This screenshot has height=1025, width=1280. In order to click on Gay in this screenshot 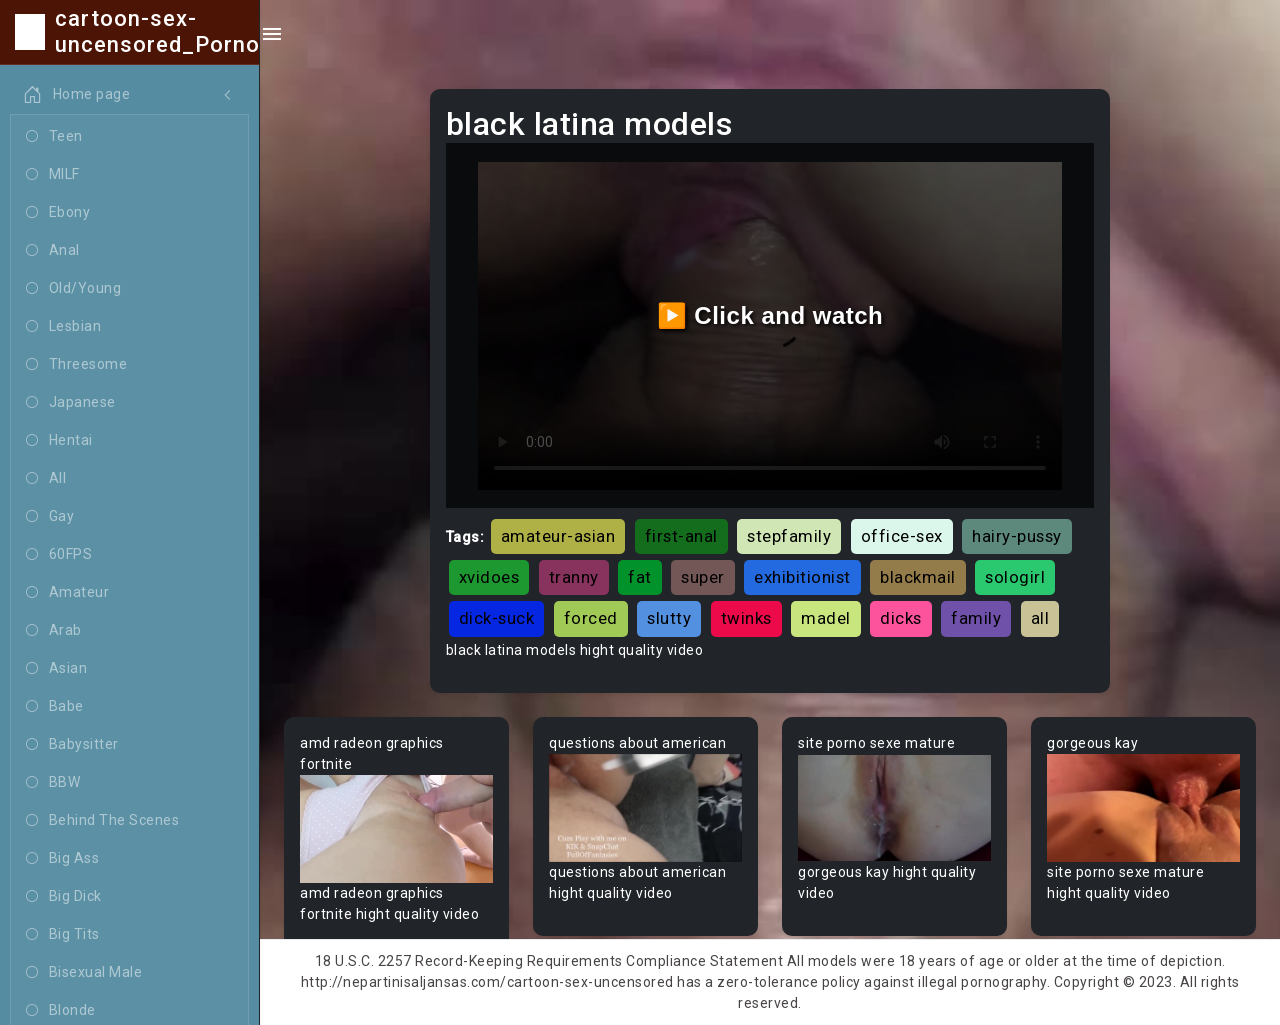, I will do `click(50, 517)`.